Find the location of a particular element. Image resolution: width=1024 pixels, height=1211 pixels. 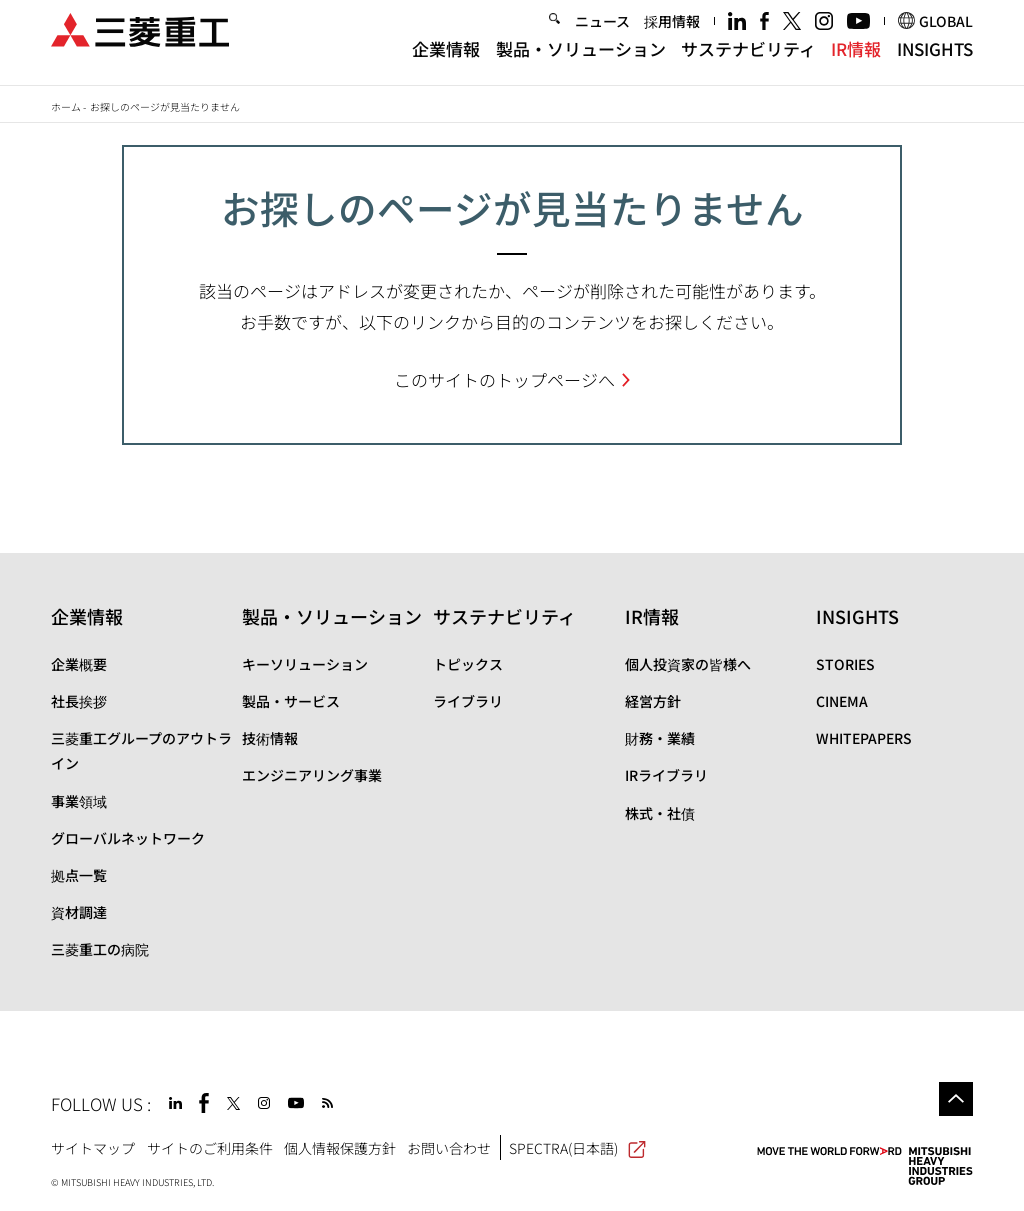

経営方針 is located at coordinates (653, 701).